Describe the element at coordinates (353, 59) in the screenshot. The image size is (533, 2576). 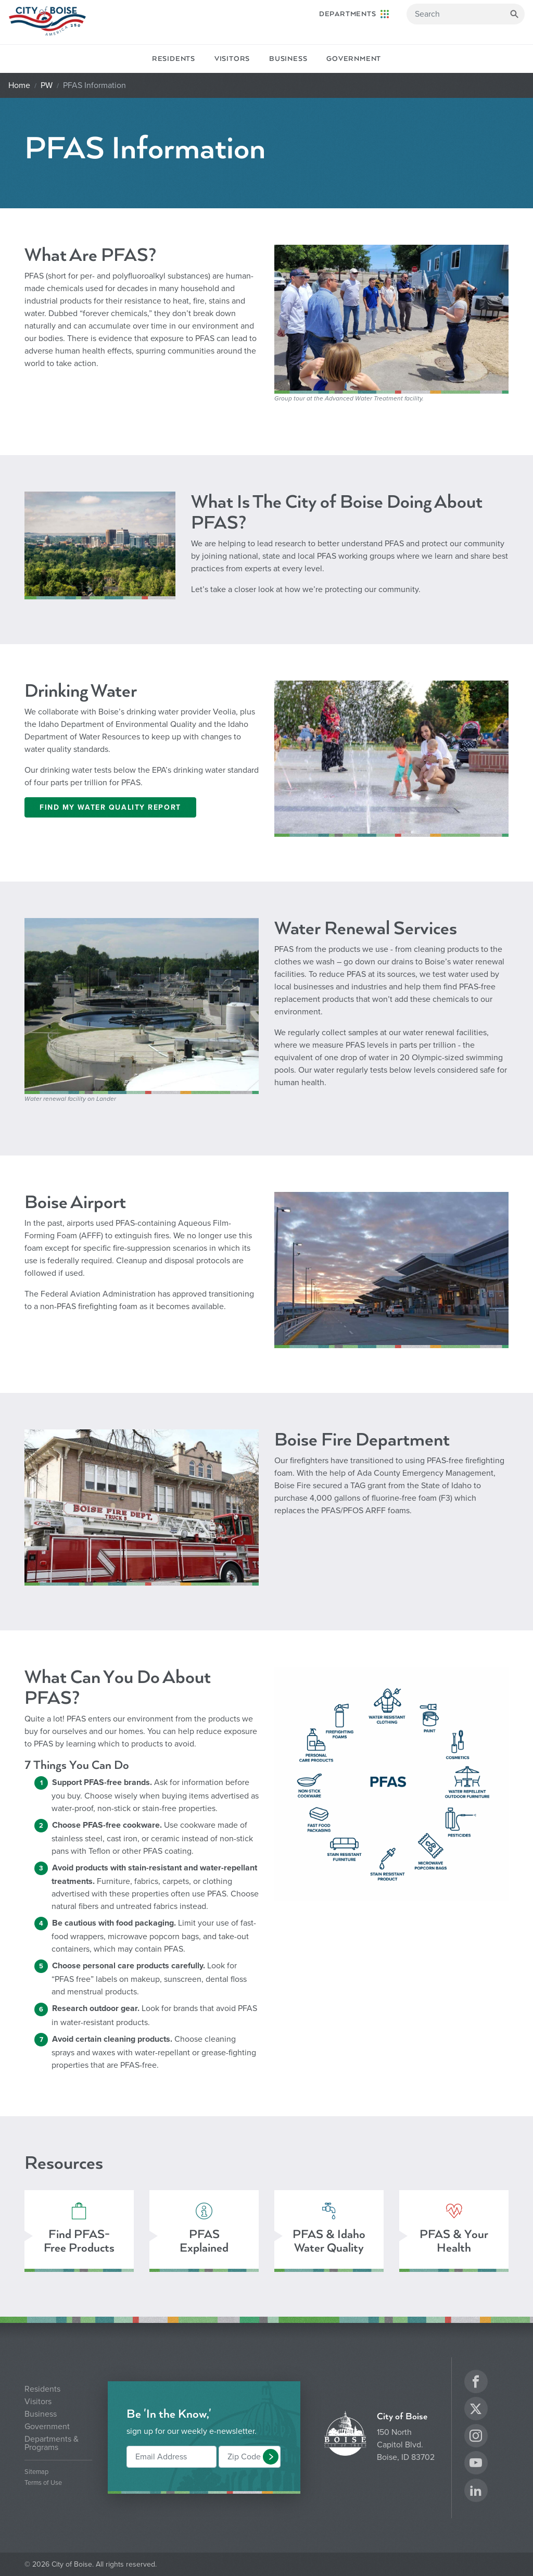
I see `Government` at that location.